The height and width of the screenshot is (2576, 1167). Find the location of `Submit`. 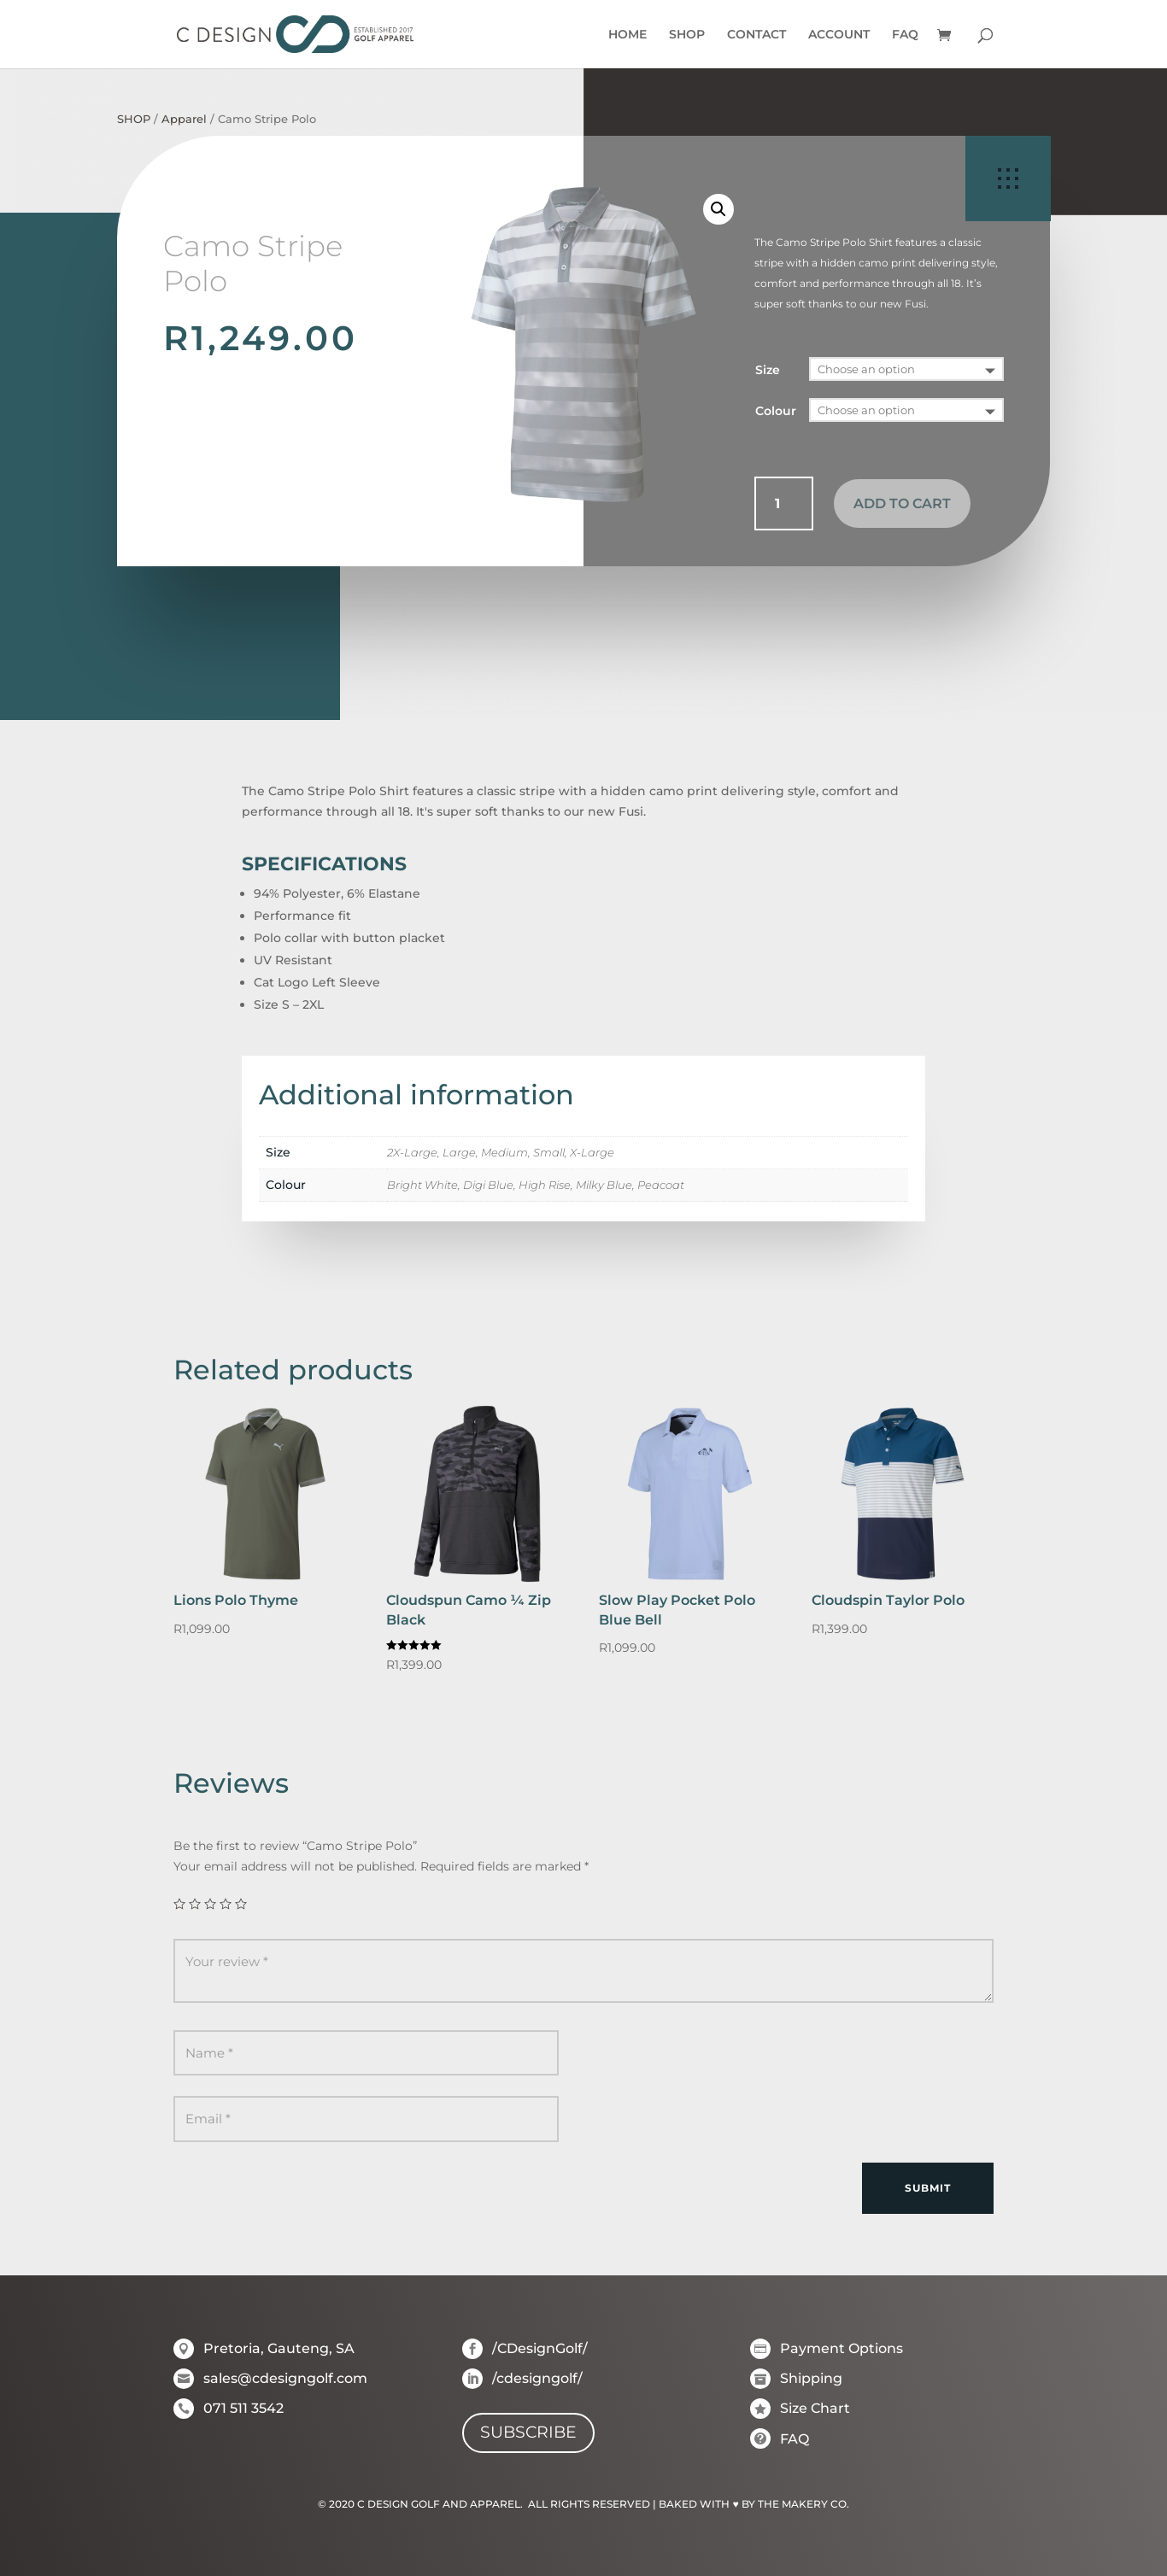

Submit is located at coordinates (928, 2187).